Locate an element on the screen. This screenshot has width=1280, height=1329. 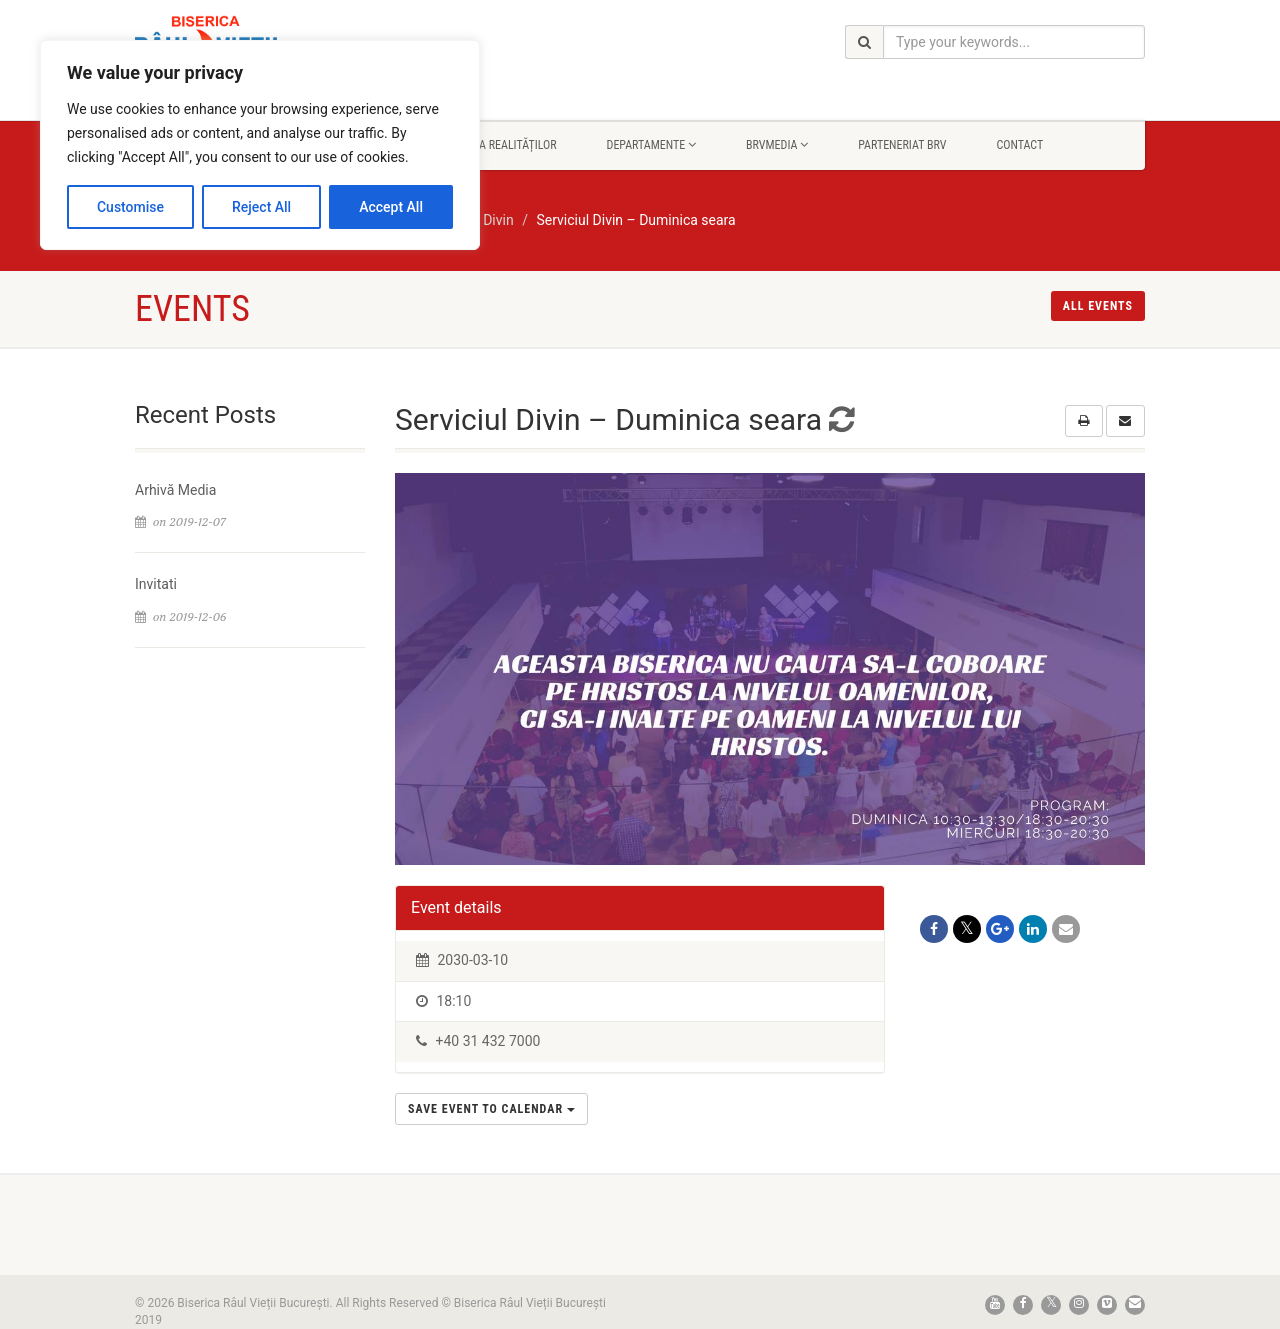
Customise is located at coordinates (130, 207).